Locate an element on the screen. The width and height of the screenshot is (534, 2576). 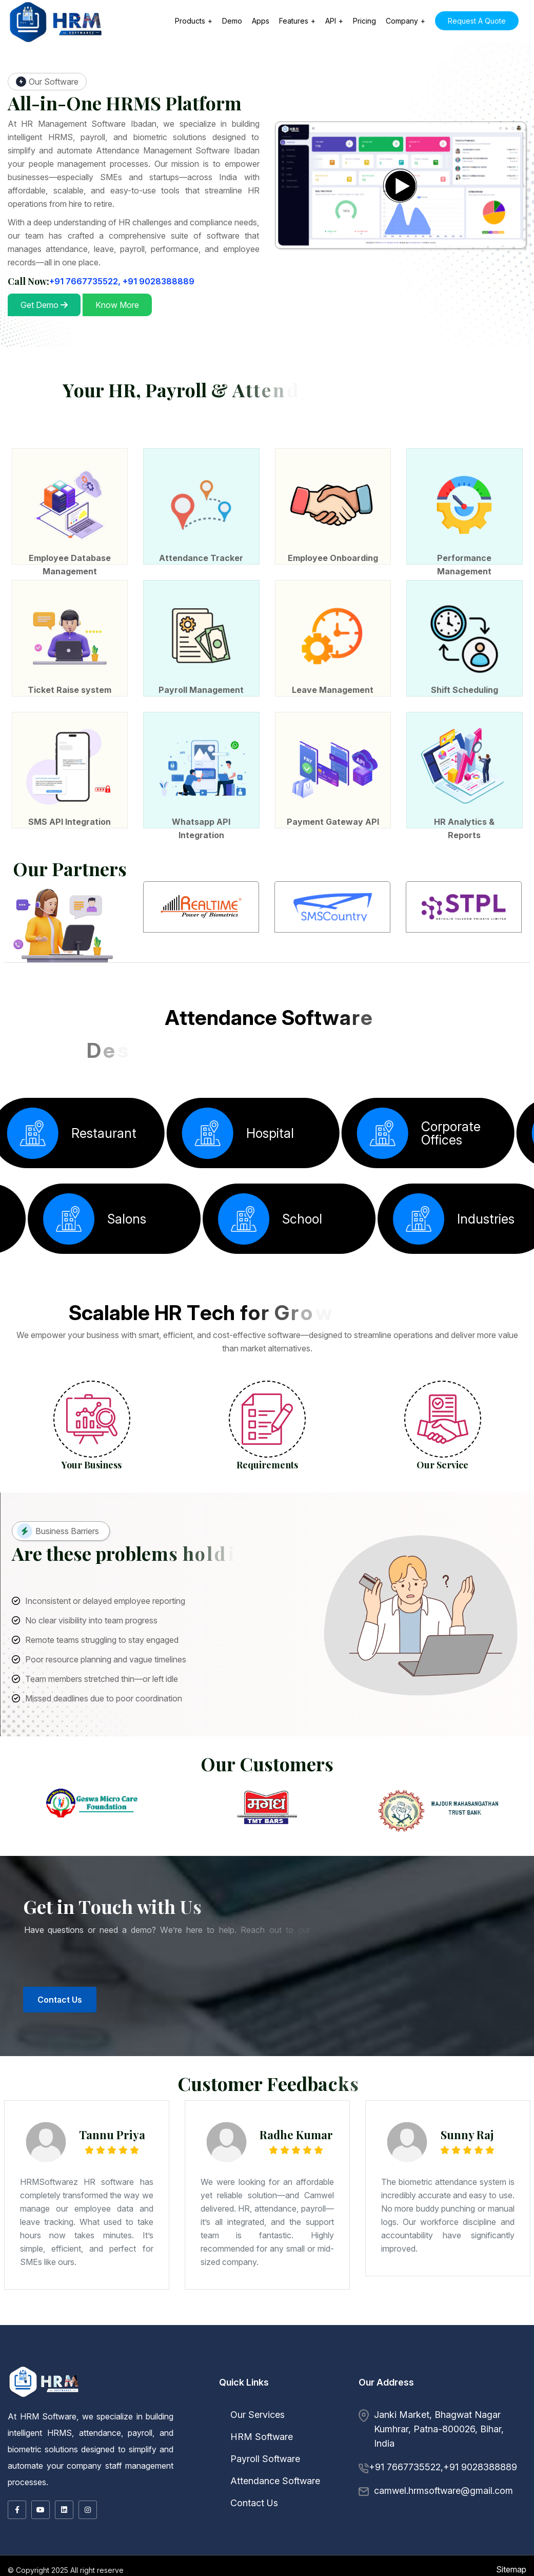
Jhunjhunu is located at coordinates (131, 2321).